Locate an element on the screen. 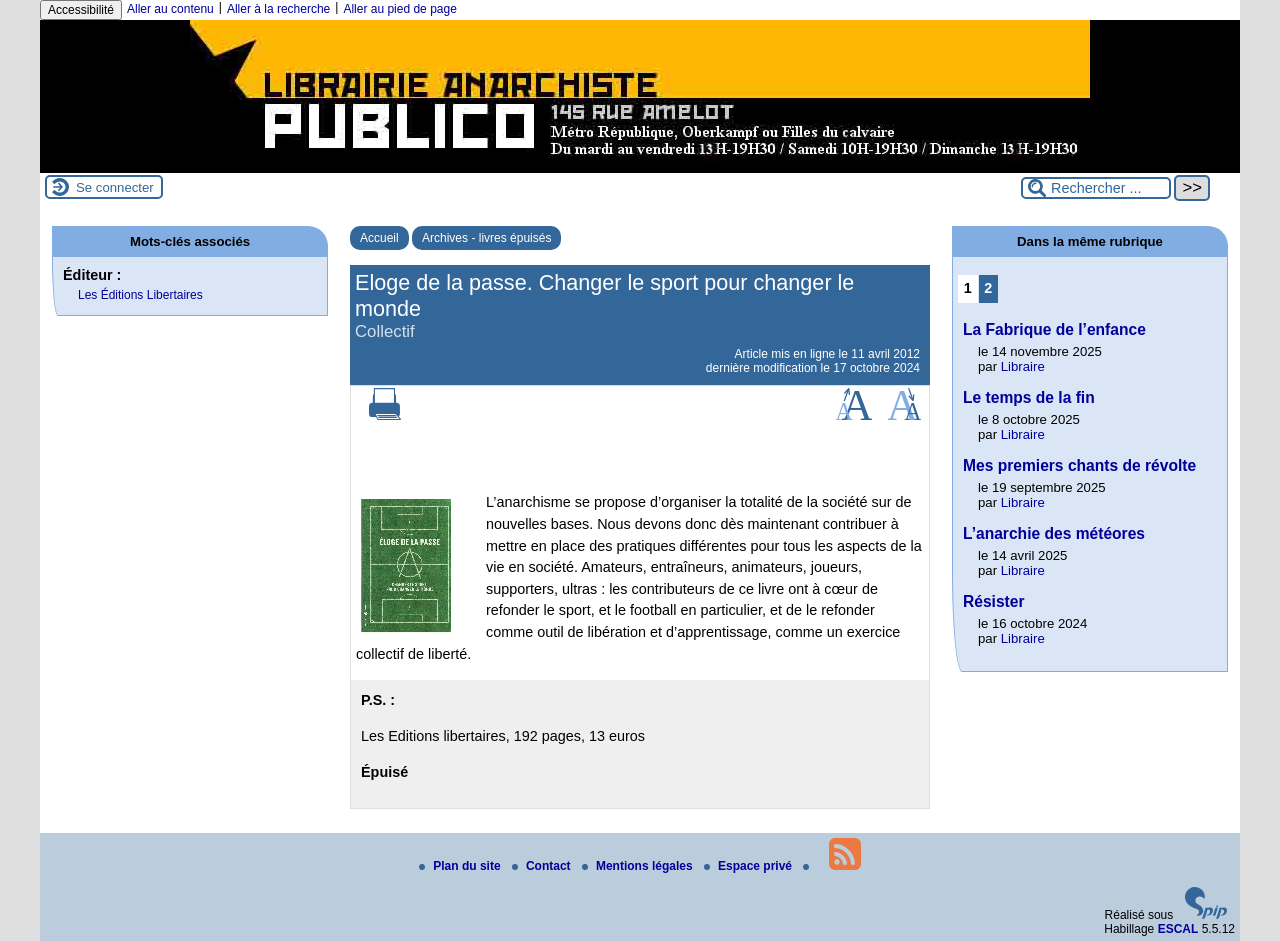 This screenshot has width=1280, height=941. Aller à la recherche is located at coordinates (278, 9).